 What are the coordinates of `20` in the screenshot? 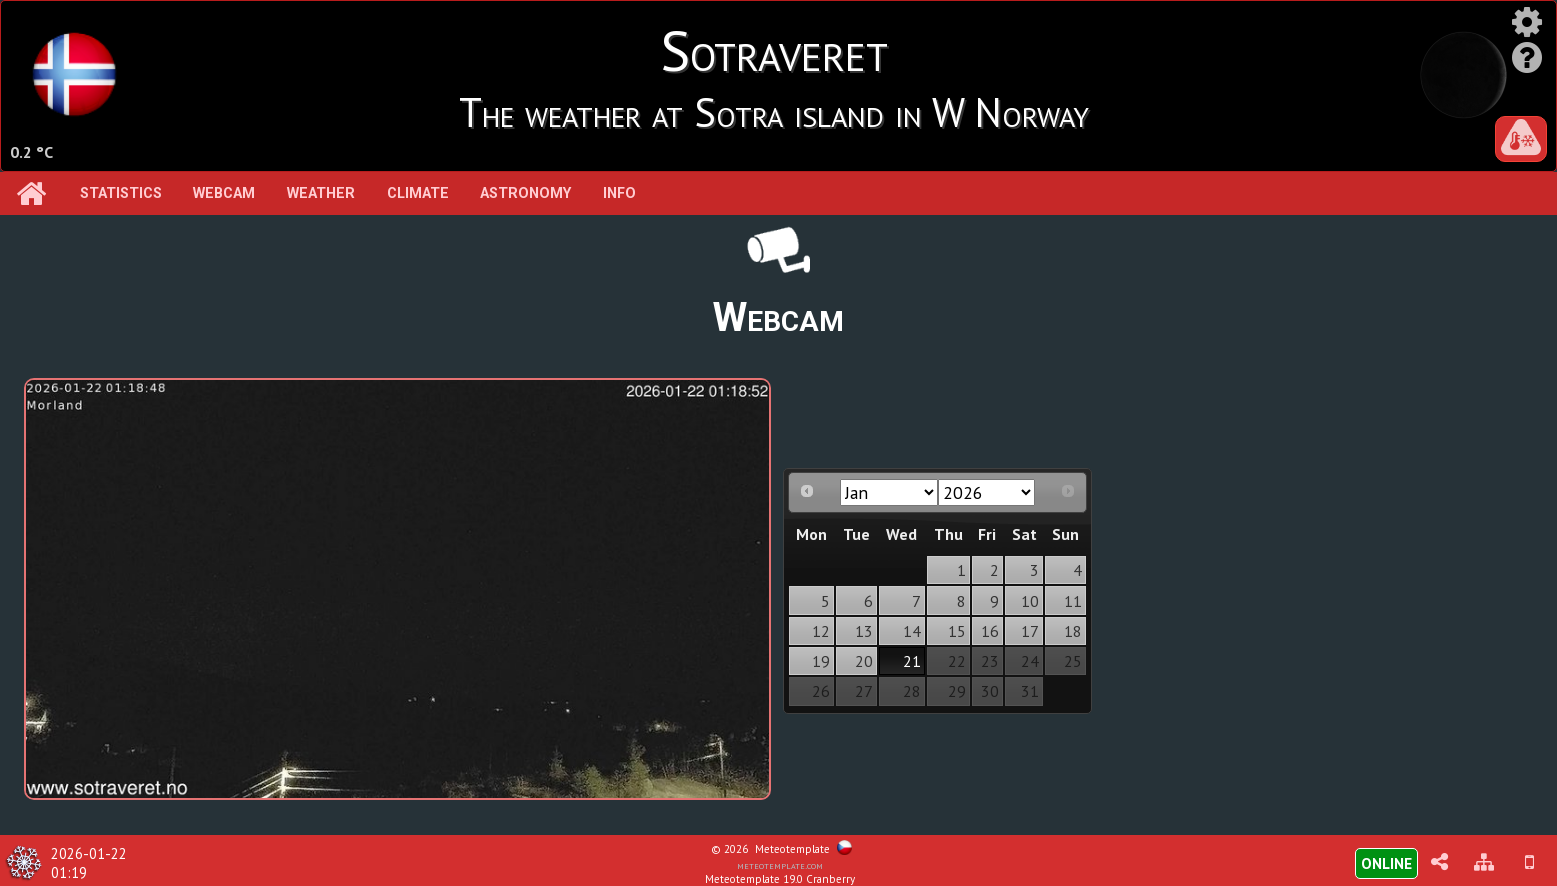 It's located at (864, 661).